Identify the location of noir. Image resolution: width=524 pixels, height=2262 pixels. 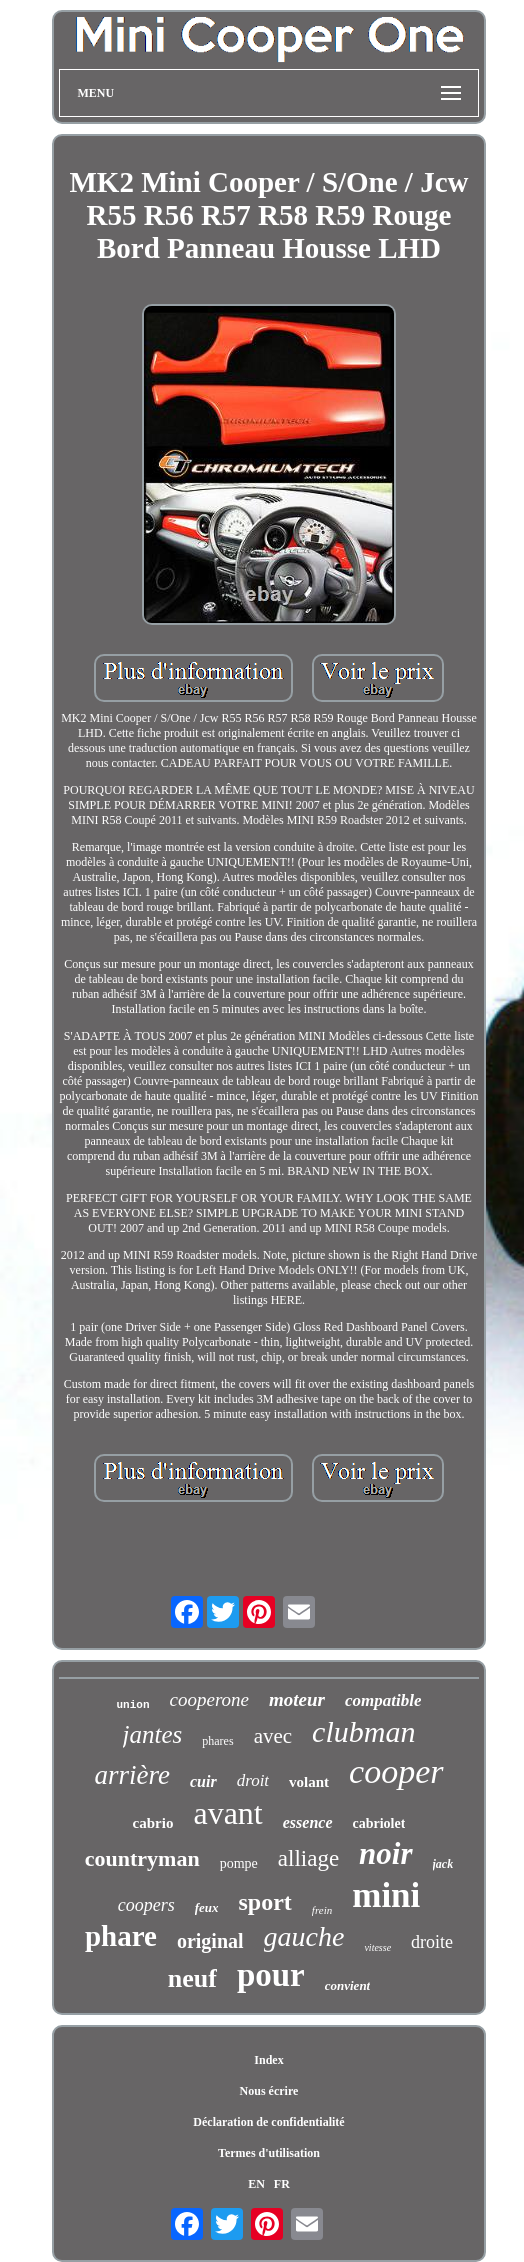
(385, 1853).